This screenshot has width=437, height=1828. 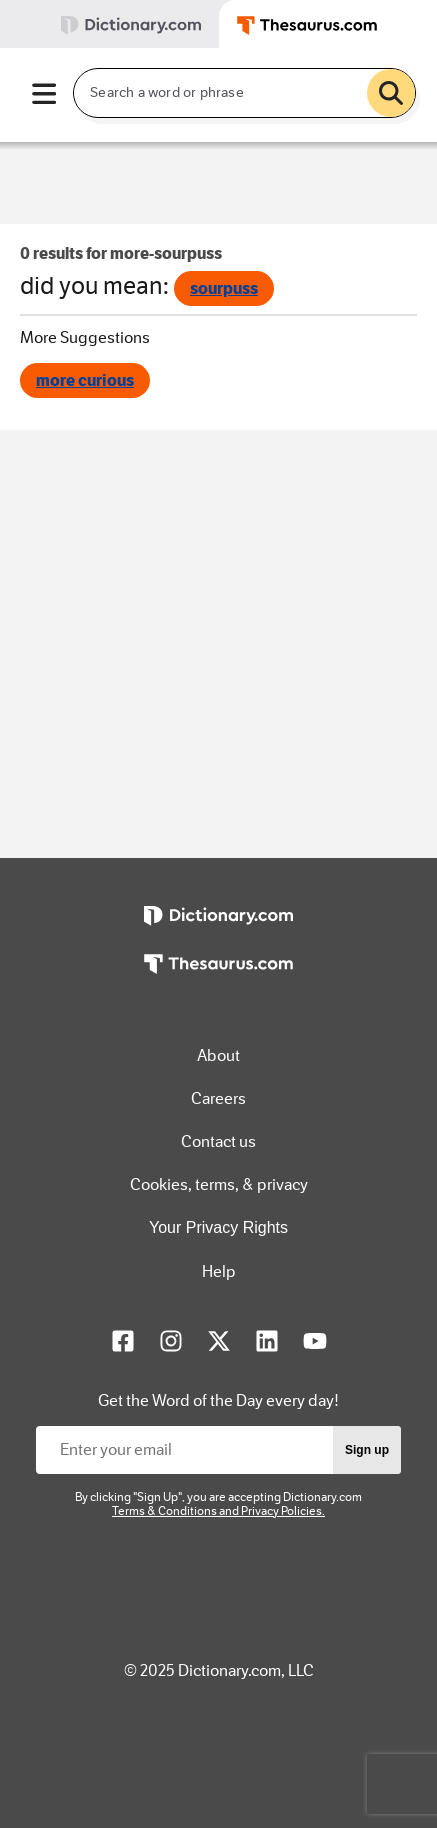 What do you see at coordinates (218, 1055) in the screenshot?
I see `About` at bounding box center [218, 1055].